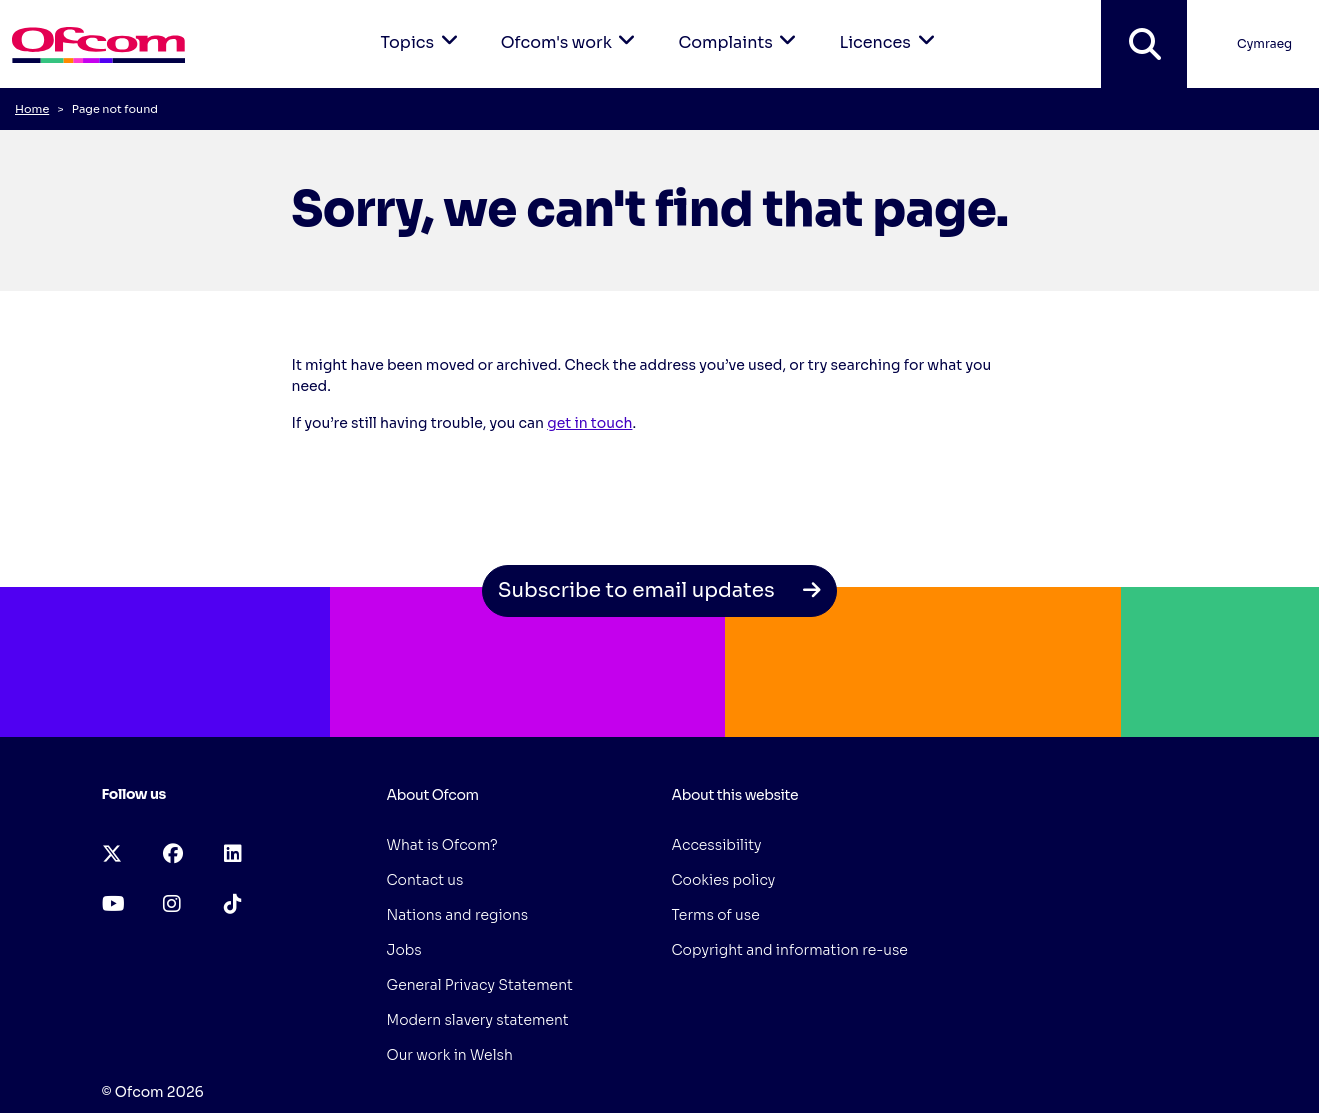 This screenshot has width=1319, height=1113. What do you see at coordinates (404, 950) in the screenshot?
I see `Jobs` at bounding box center [404, 950].